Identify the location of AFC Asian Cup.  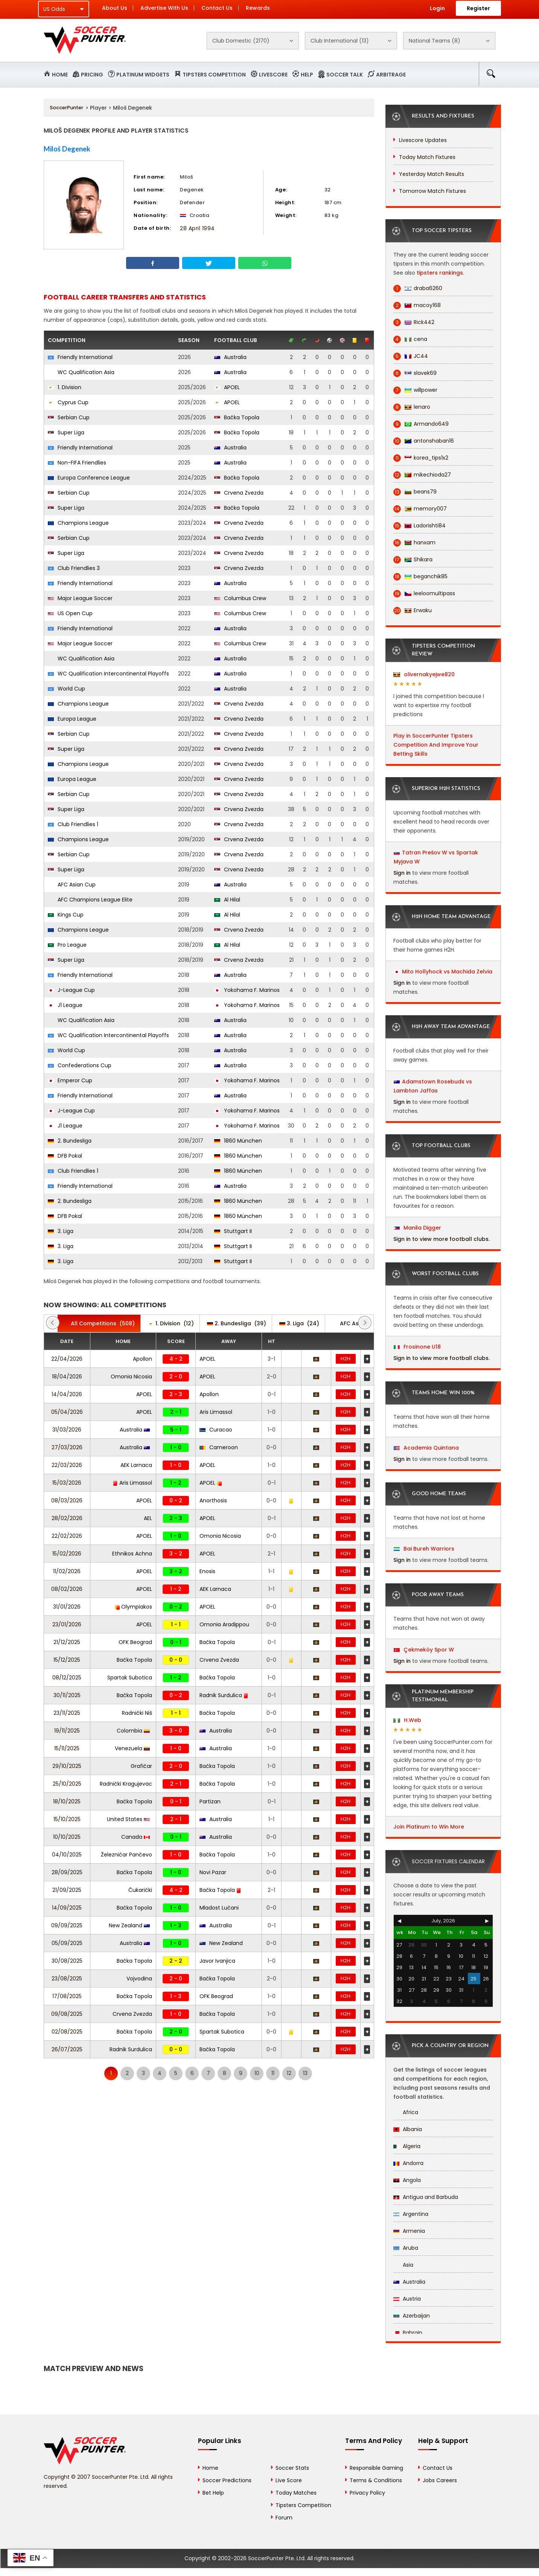
(72, 884).